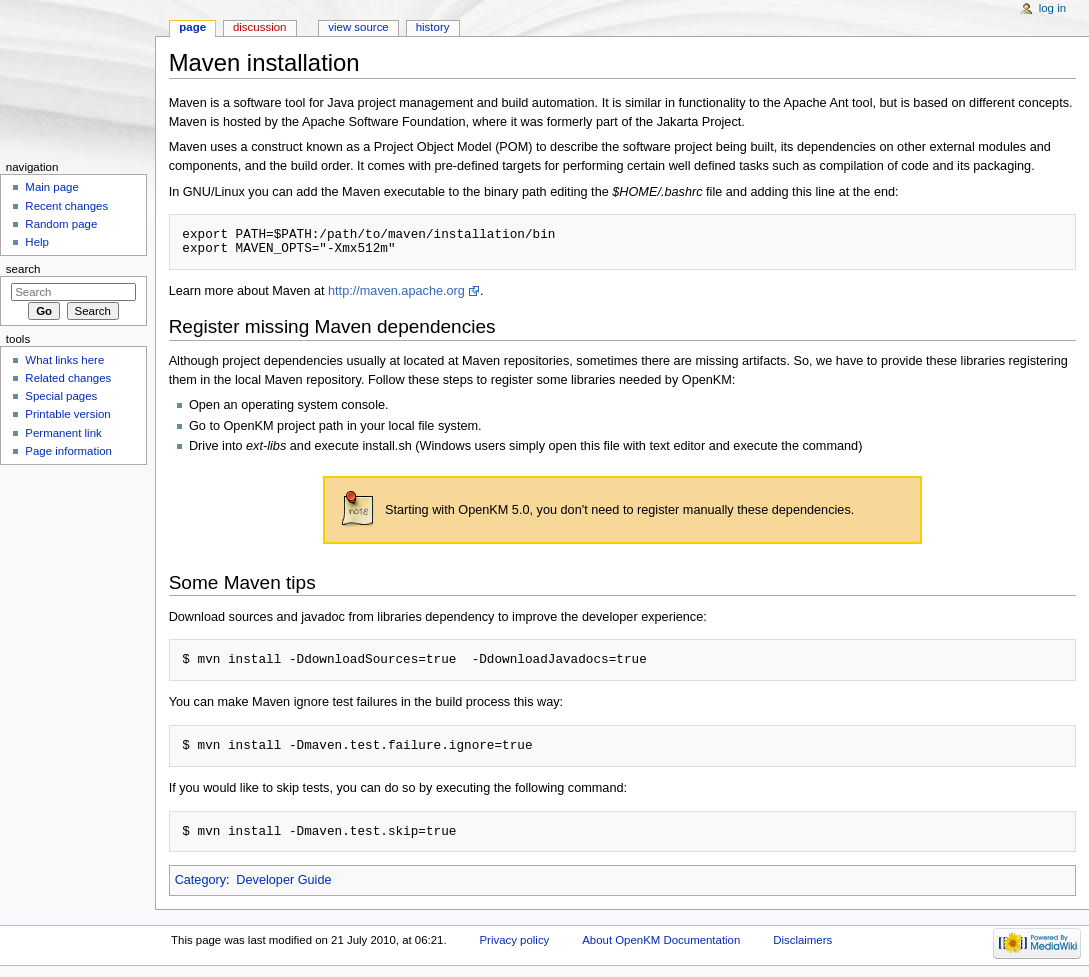 The width and height of the screenshot is (1089, 977). What do you see at coordinates (661, 940) in the screenshot?
I see `About OpenKM Documentation` at bounding box center [661, 940].